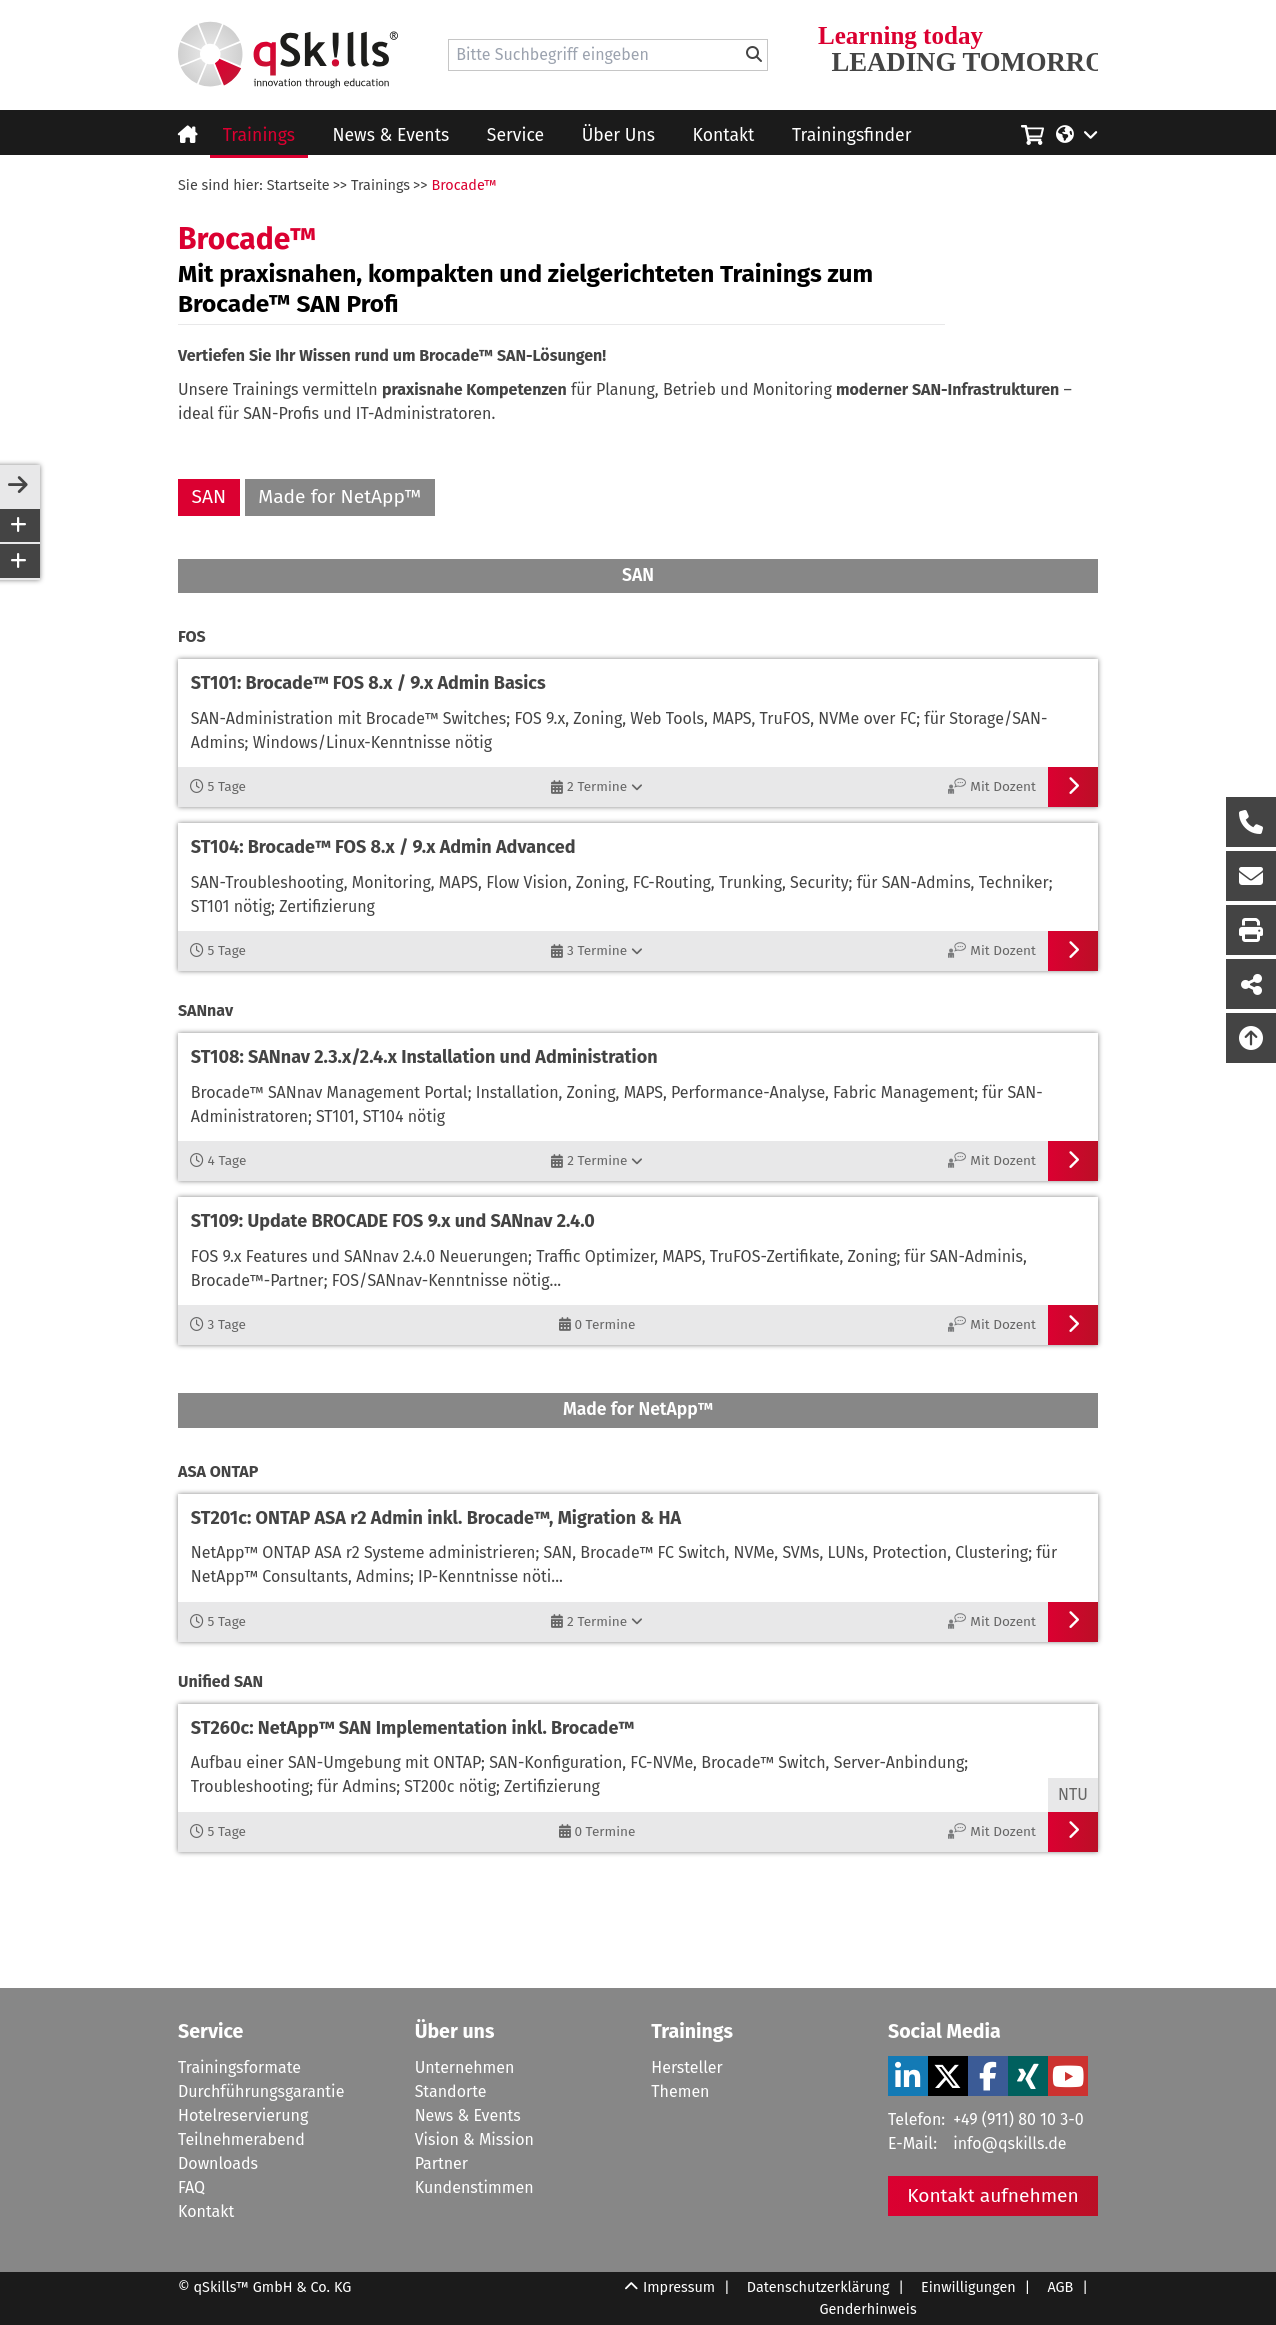 Image resolution: width=1276 pixels, height=2325 pixels. Describe the element at coordinates (597, 951) in the screenshot. I see `[3 Termine]` at that location.